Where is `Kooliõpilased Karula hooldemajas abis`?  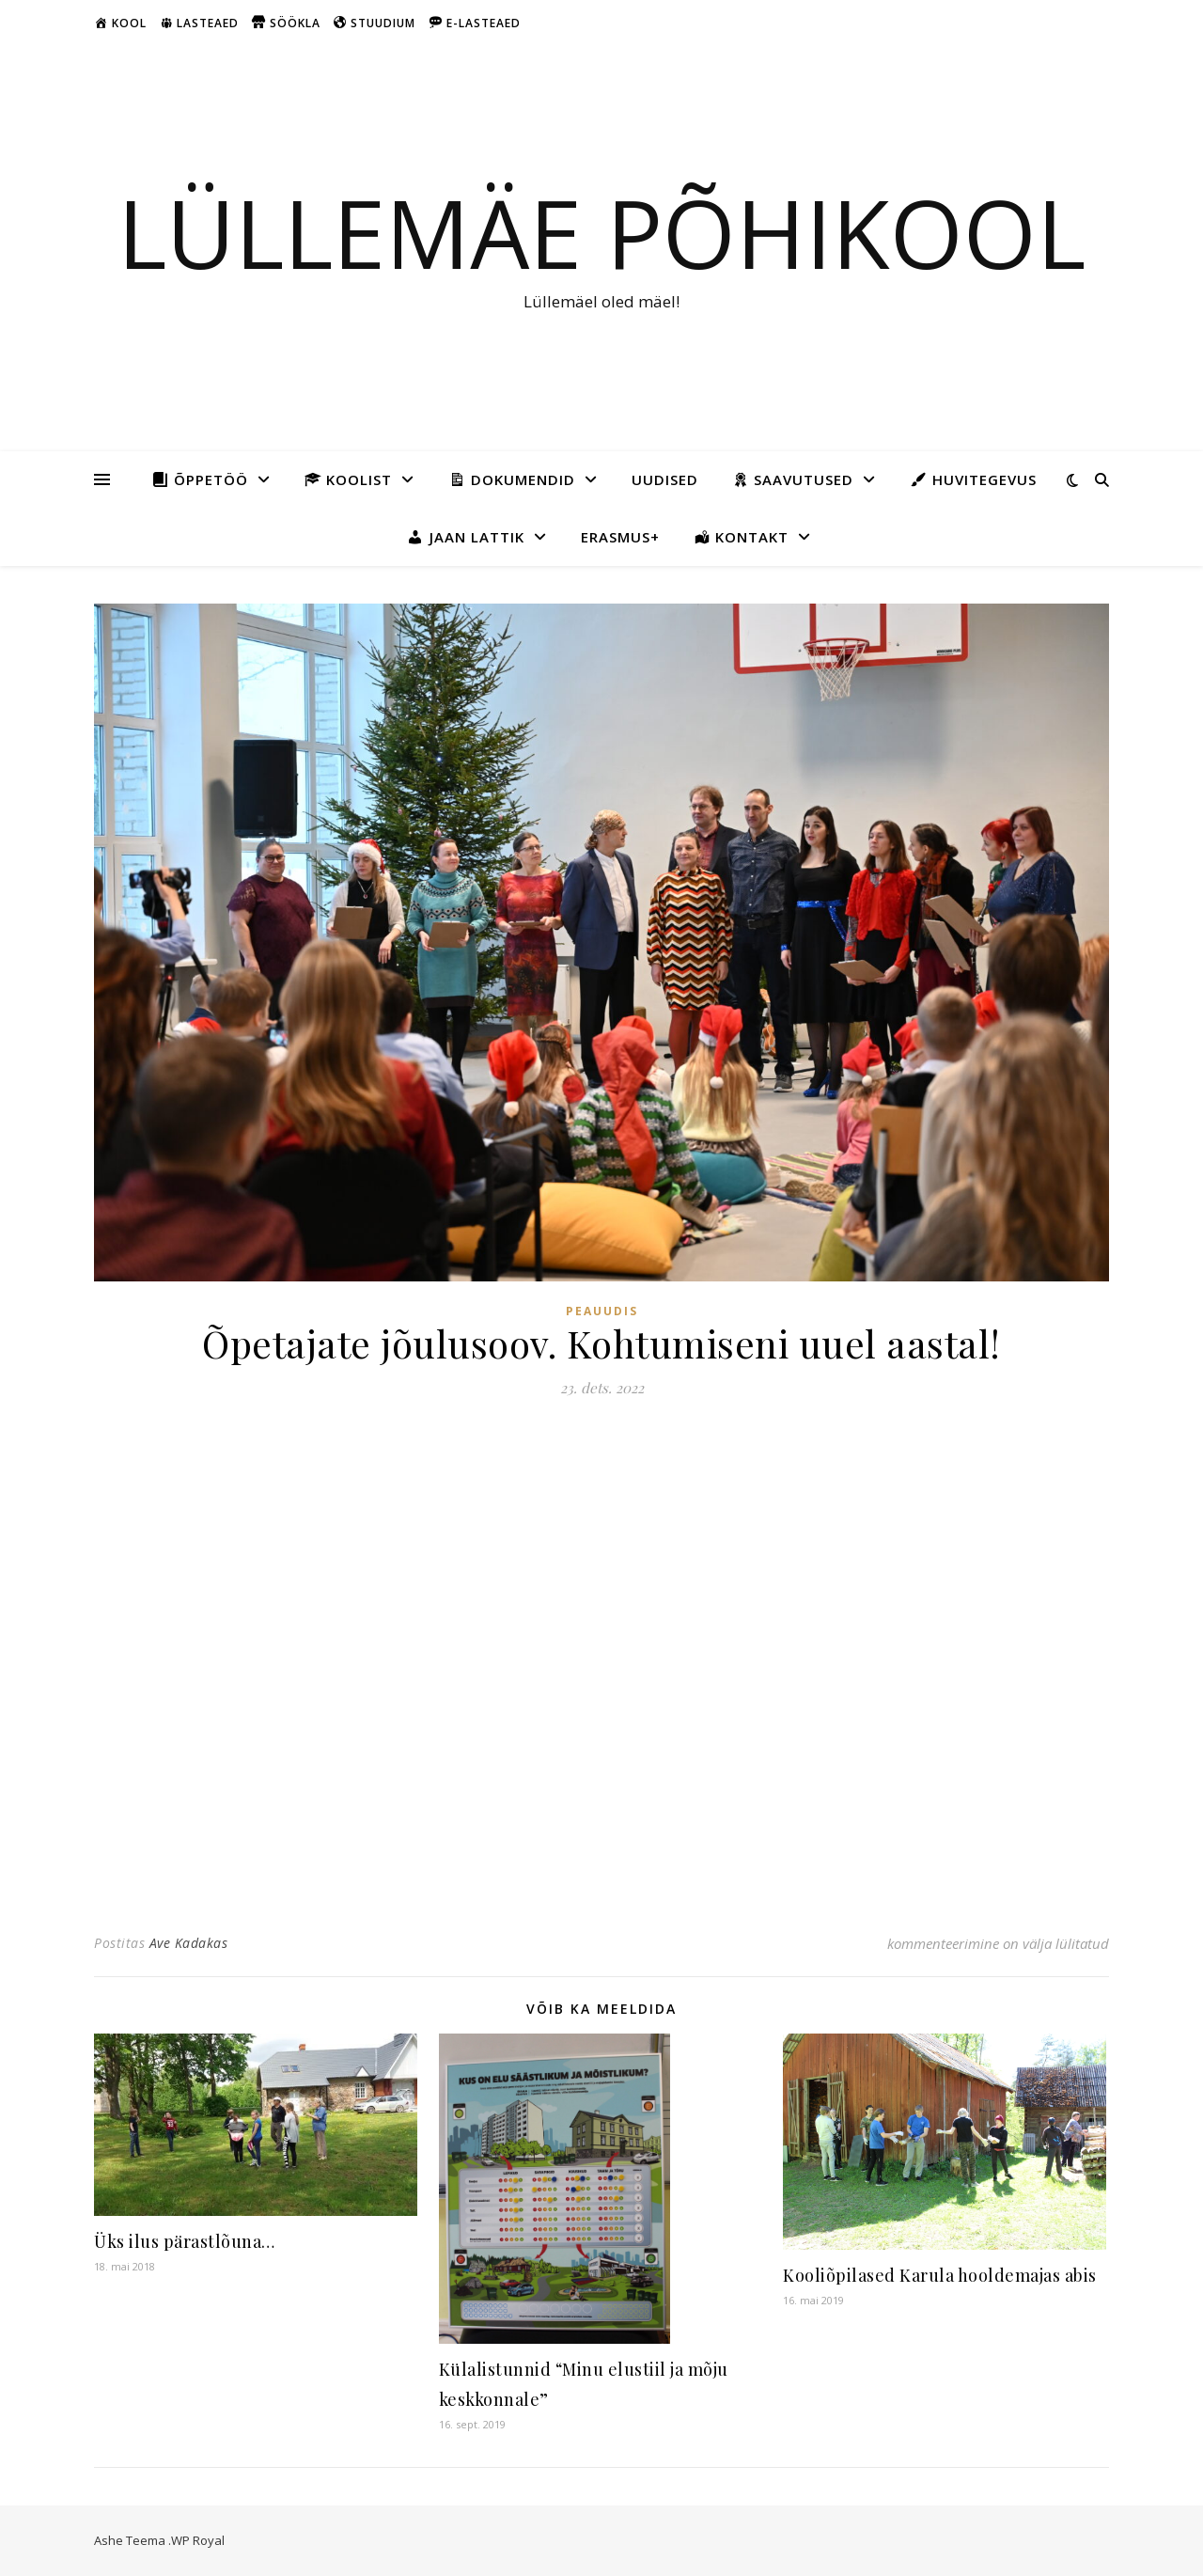 Kooliõpilased Karula hooldemajas abis is located at coordinates (940, 2275).